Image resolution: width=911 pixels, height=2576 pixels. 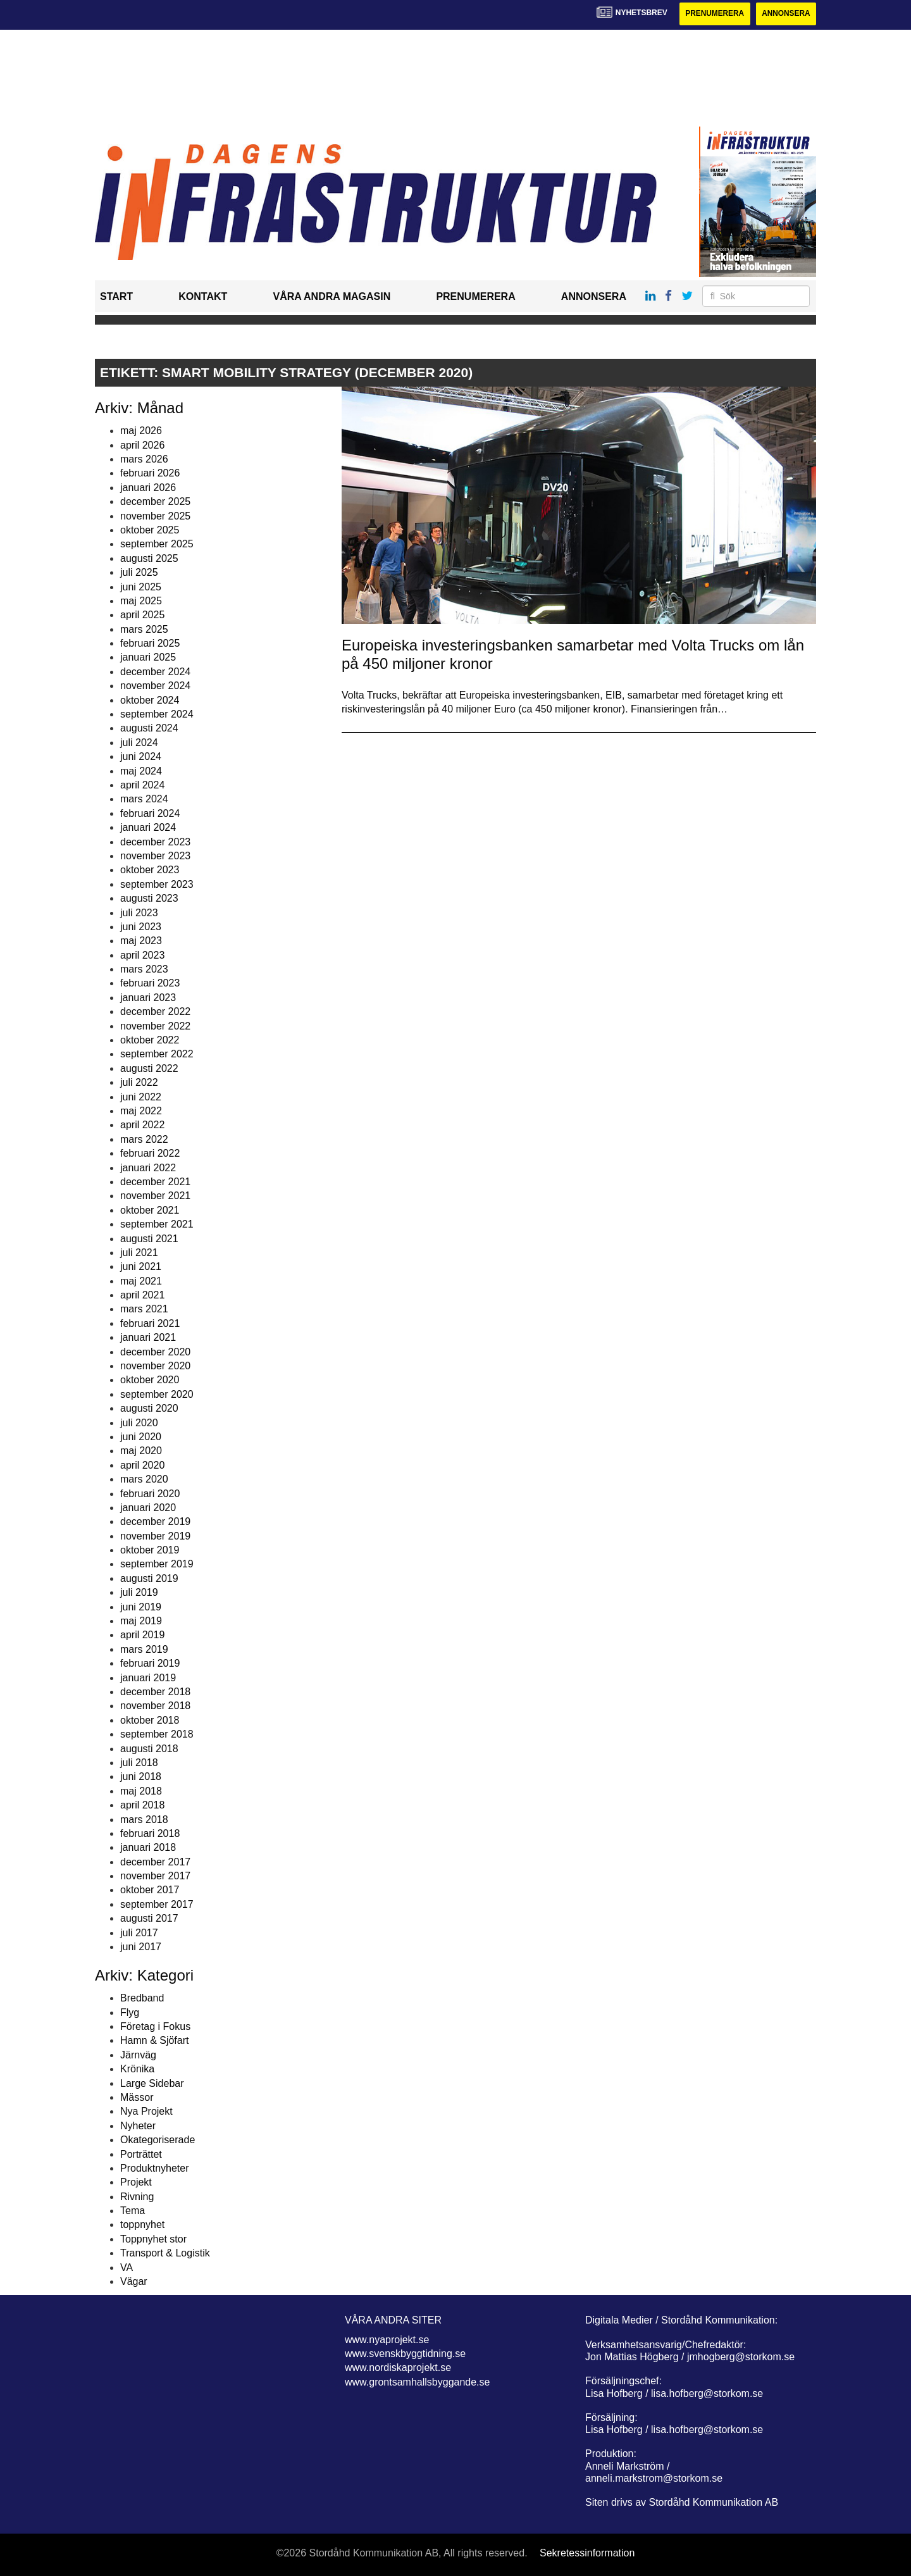 What do you see at coordinates (157, 1564) in the screenshot?
I see `september 2019` at bounding box center [157, 1564].